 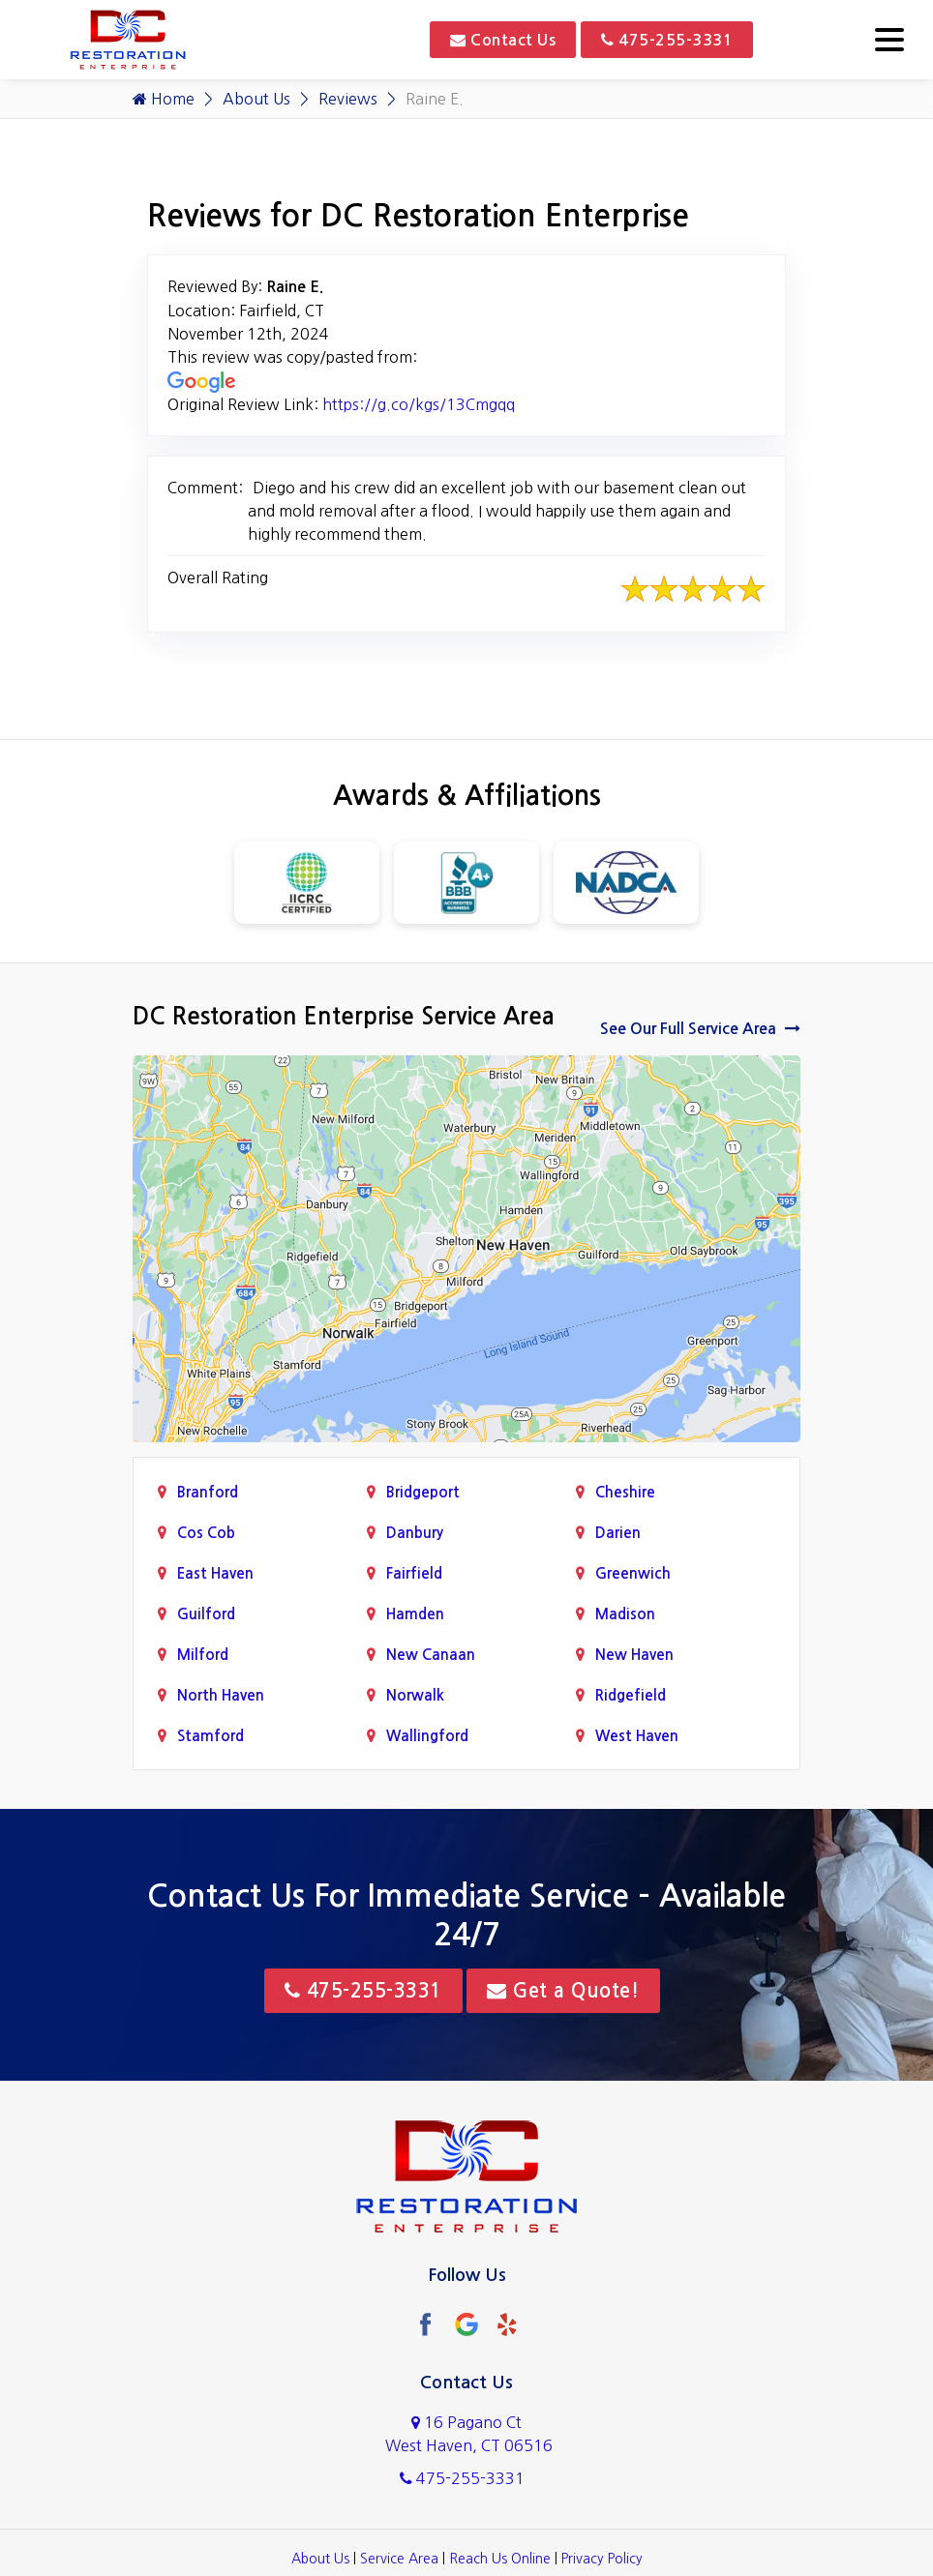 I want to click on West Haven, so click(x=636, y=1736).